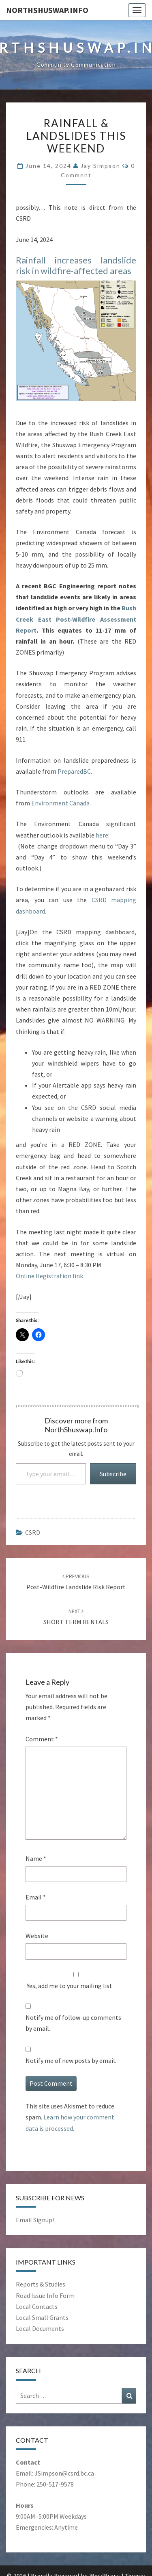  Describe the element at coordinates (45, 2295) in the screenshot. I see `Road Issue Info Form` at that location.